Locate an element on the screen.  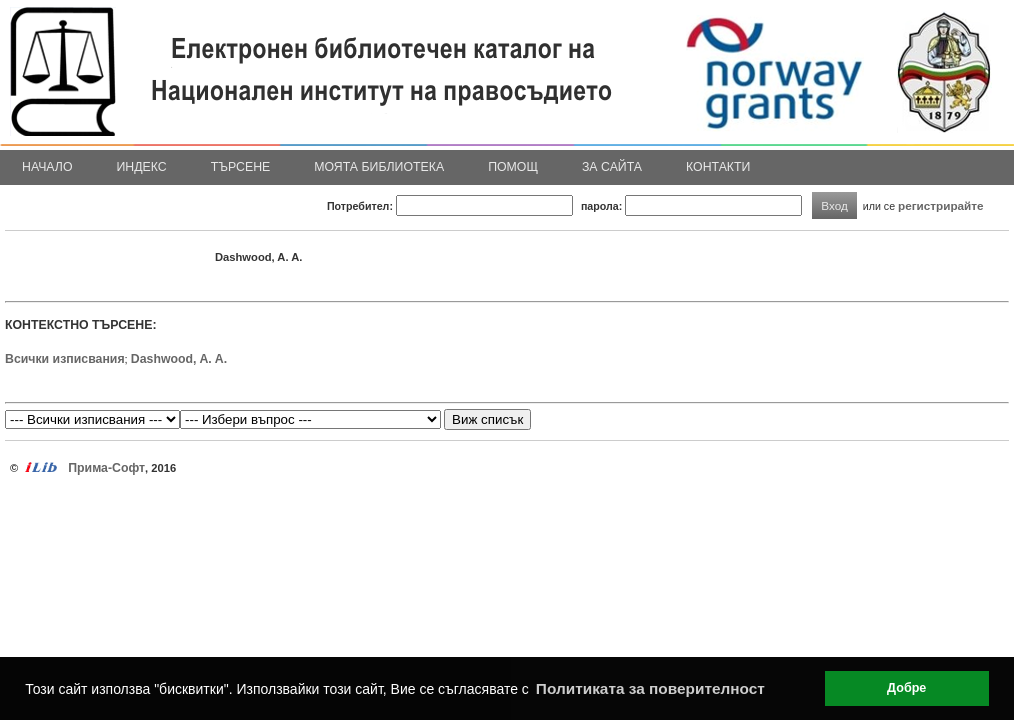
Прима-Софт is located at coordinates (106, 468).